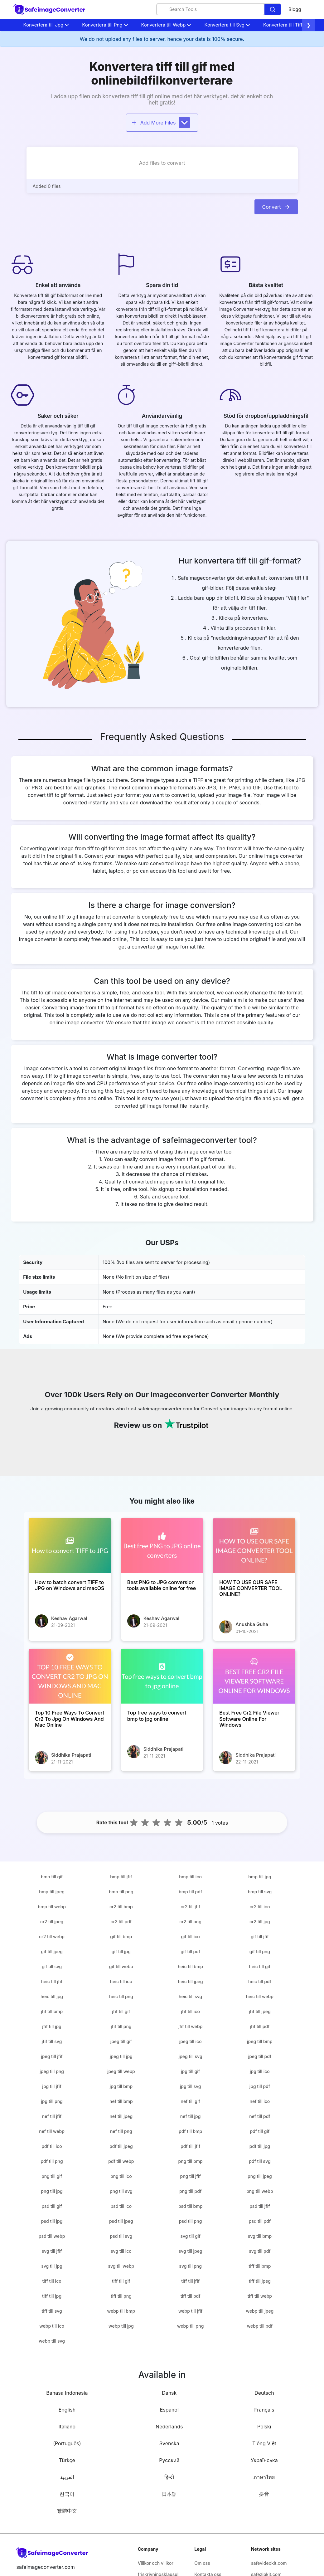 The width and height of the screenshot is (324, 2576). I want to click on Svenska, so click(169, 2443).